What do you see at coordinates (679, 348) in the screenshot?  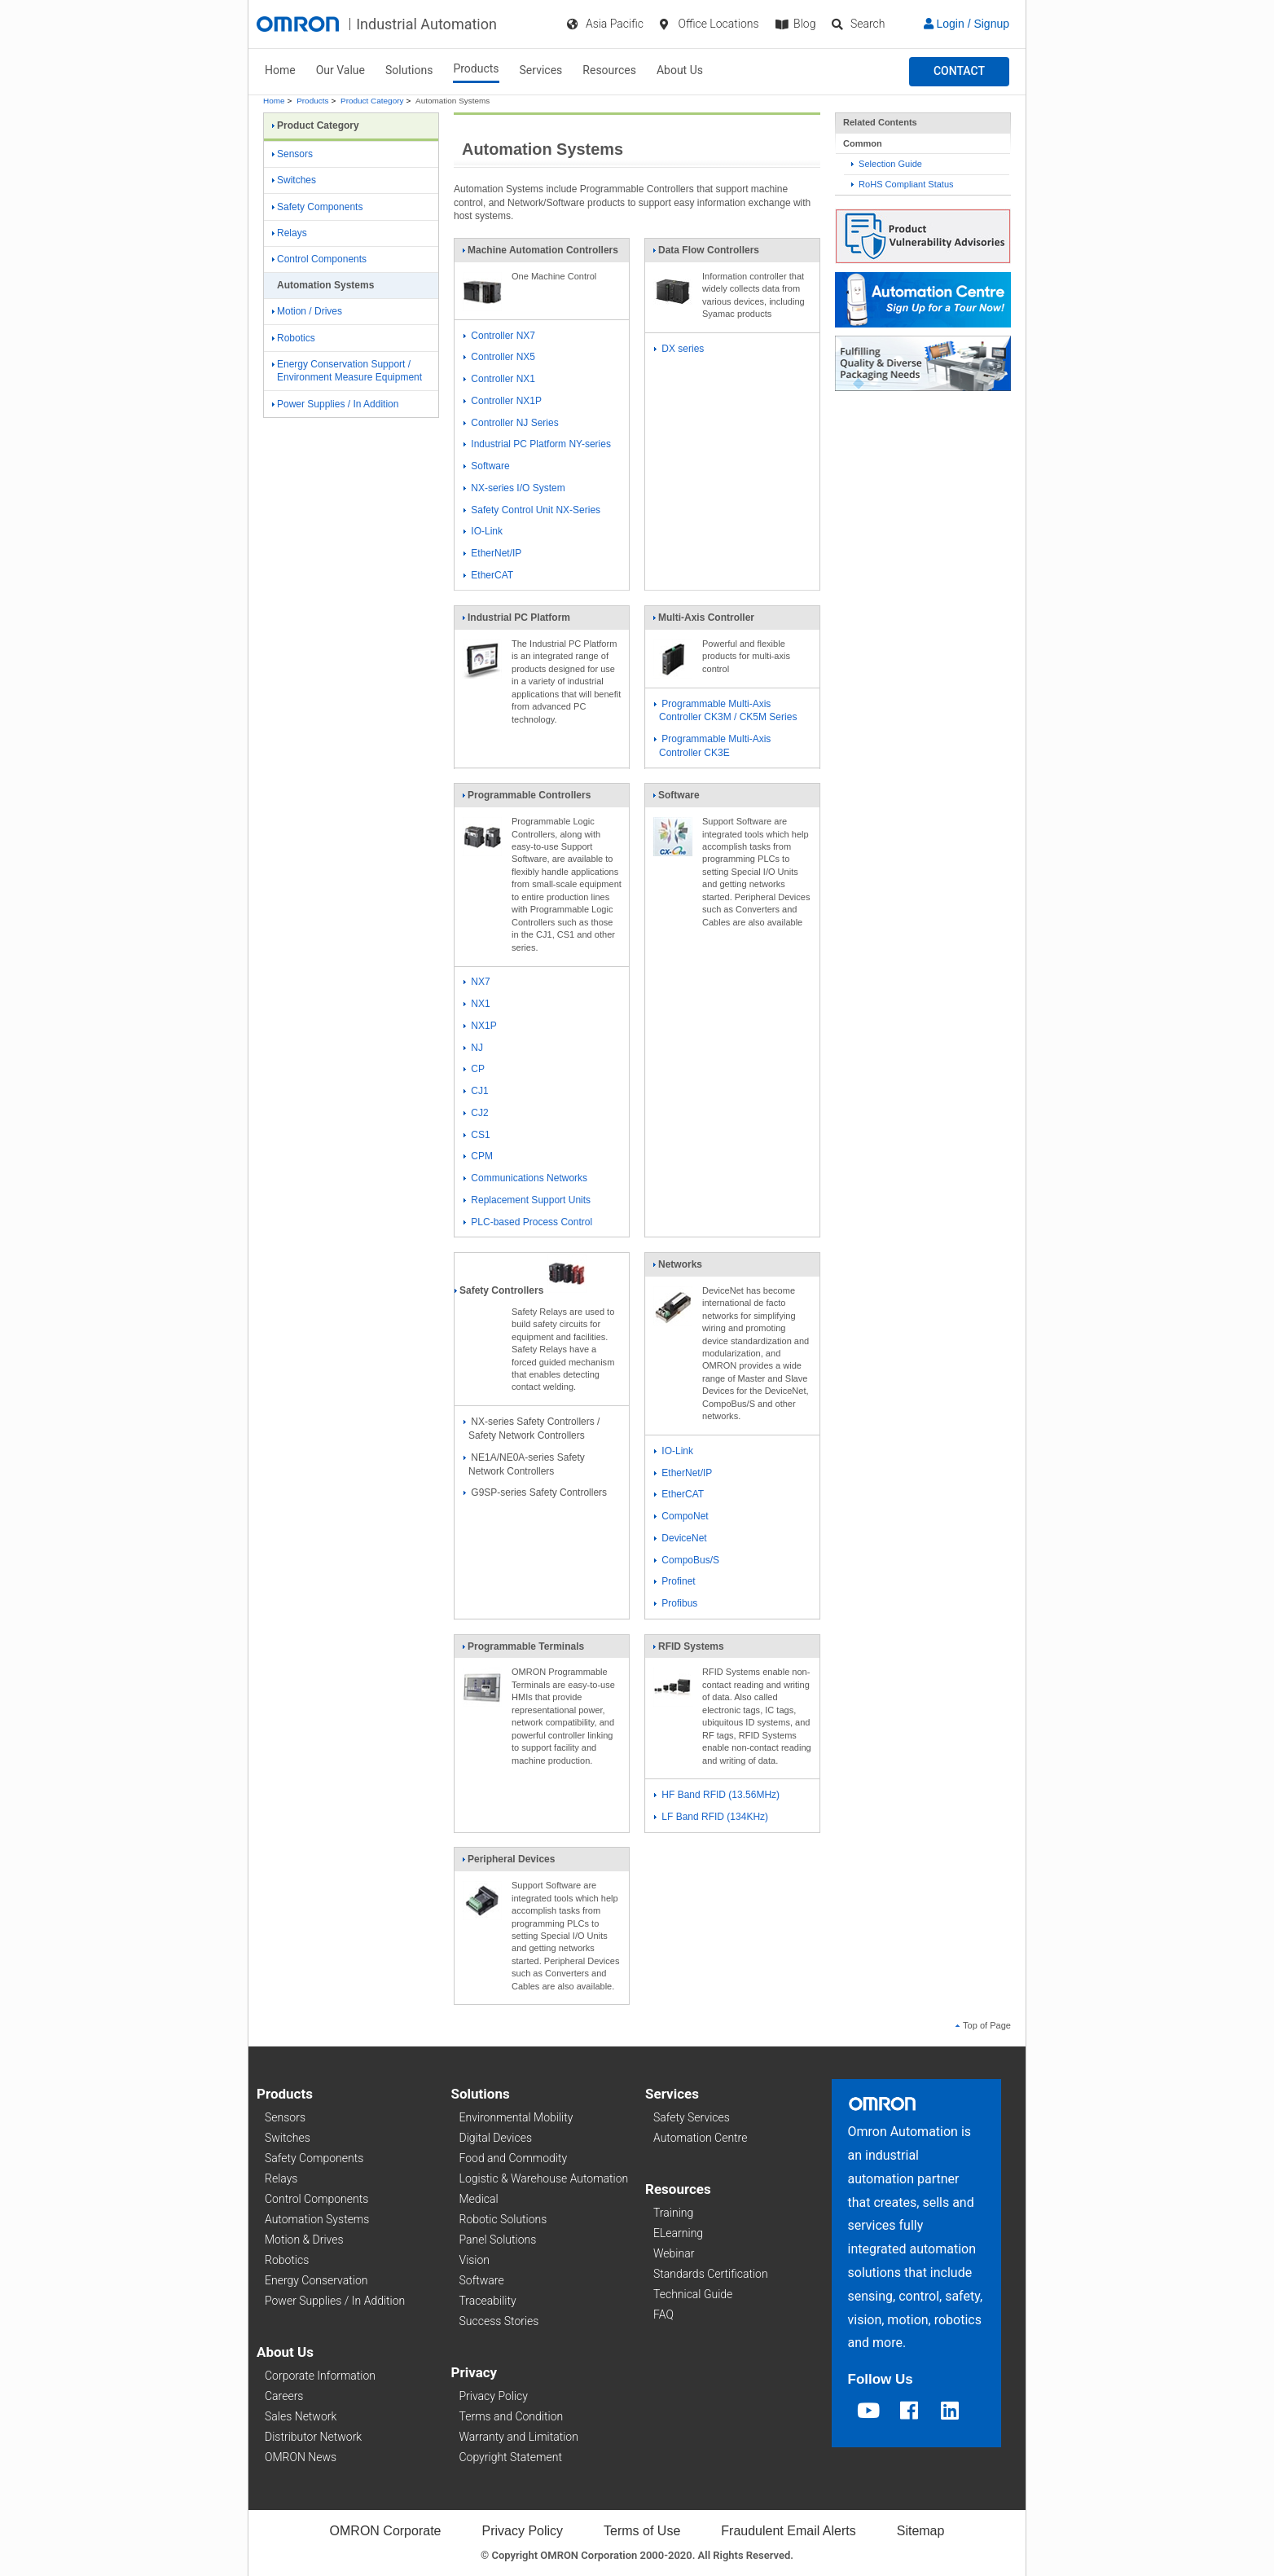 I see `DX series` at bounding box center [679, 348].